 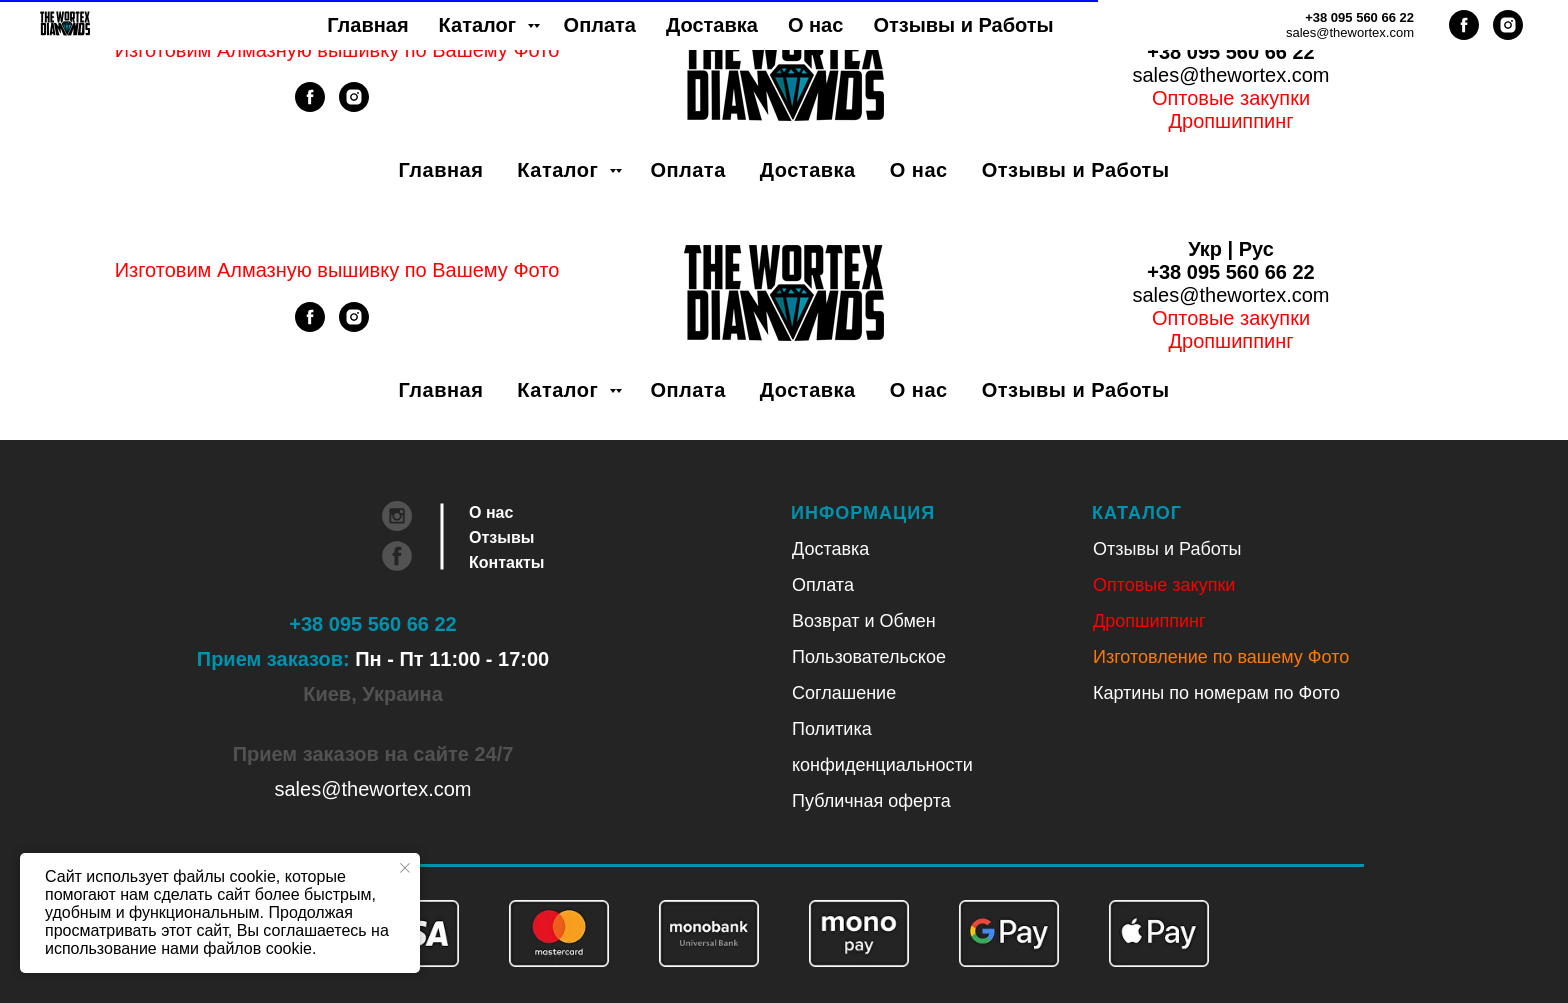 What do you see at coordinates (337, 50) in the screenshot?
I see `Изготовим Алмазную вышивку по Вашему Фото` at bounding box center [337, 50].